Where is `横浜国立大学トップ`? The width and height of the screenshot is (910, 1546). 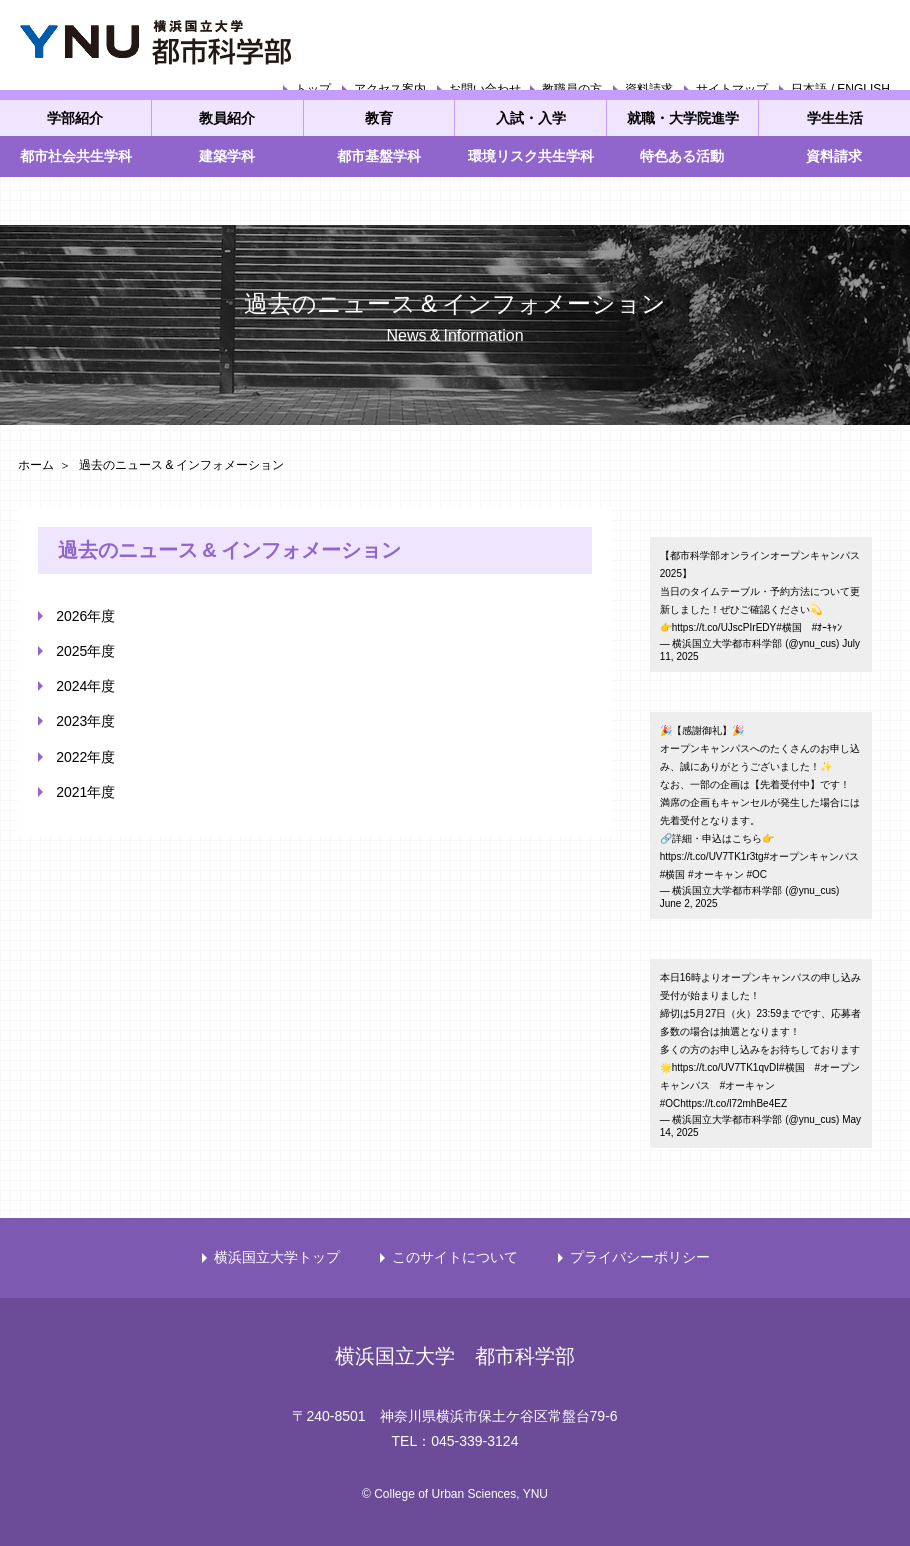
横浜国立大学トップ is located at coordinates (277, 1257).